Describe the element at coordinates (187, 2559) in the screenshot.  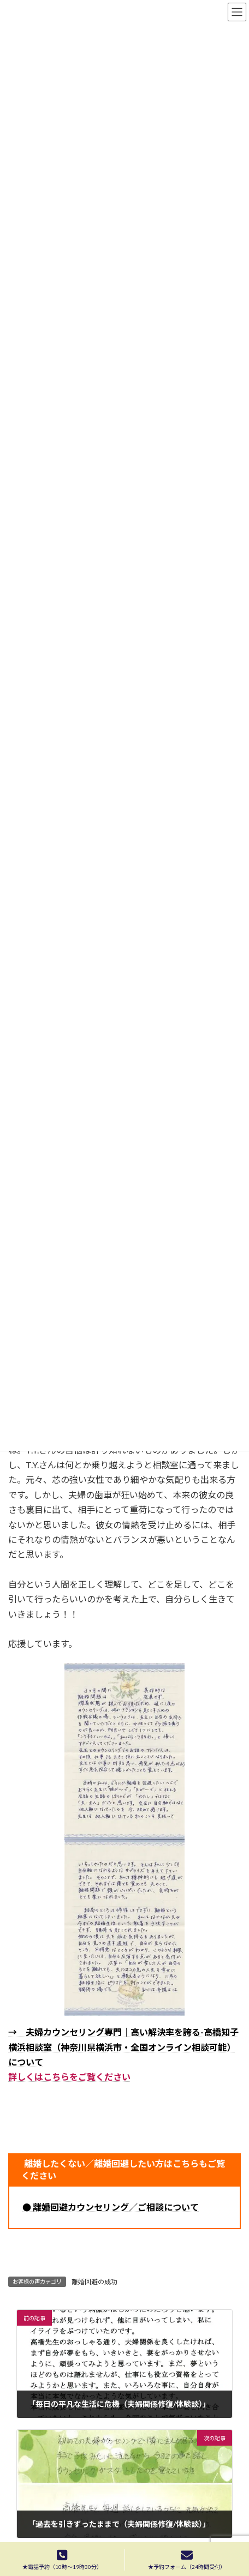
I see `★予約フォーム（24時間受付）` at that location.